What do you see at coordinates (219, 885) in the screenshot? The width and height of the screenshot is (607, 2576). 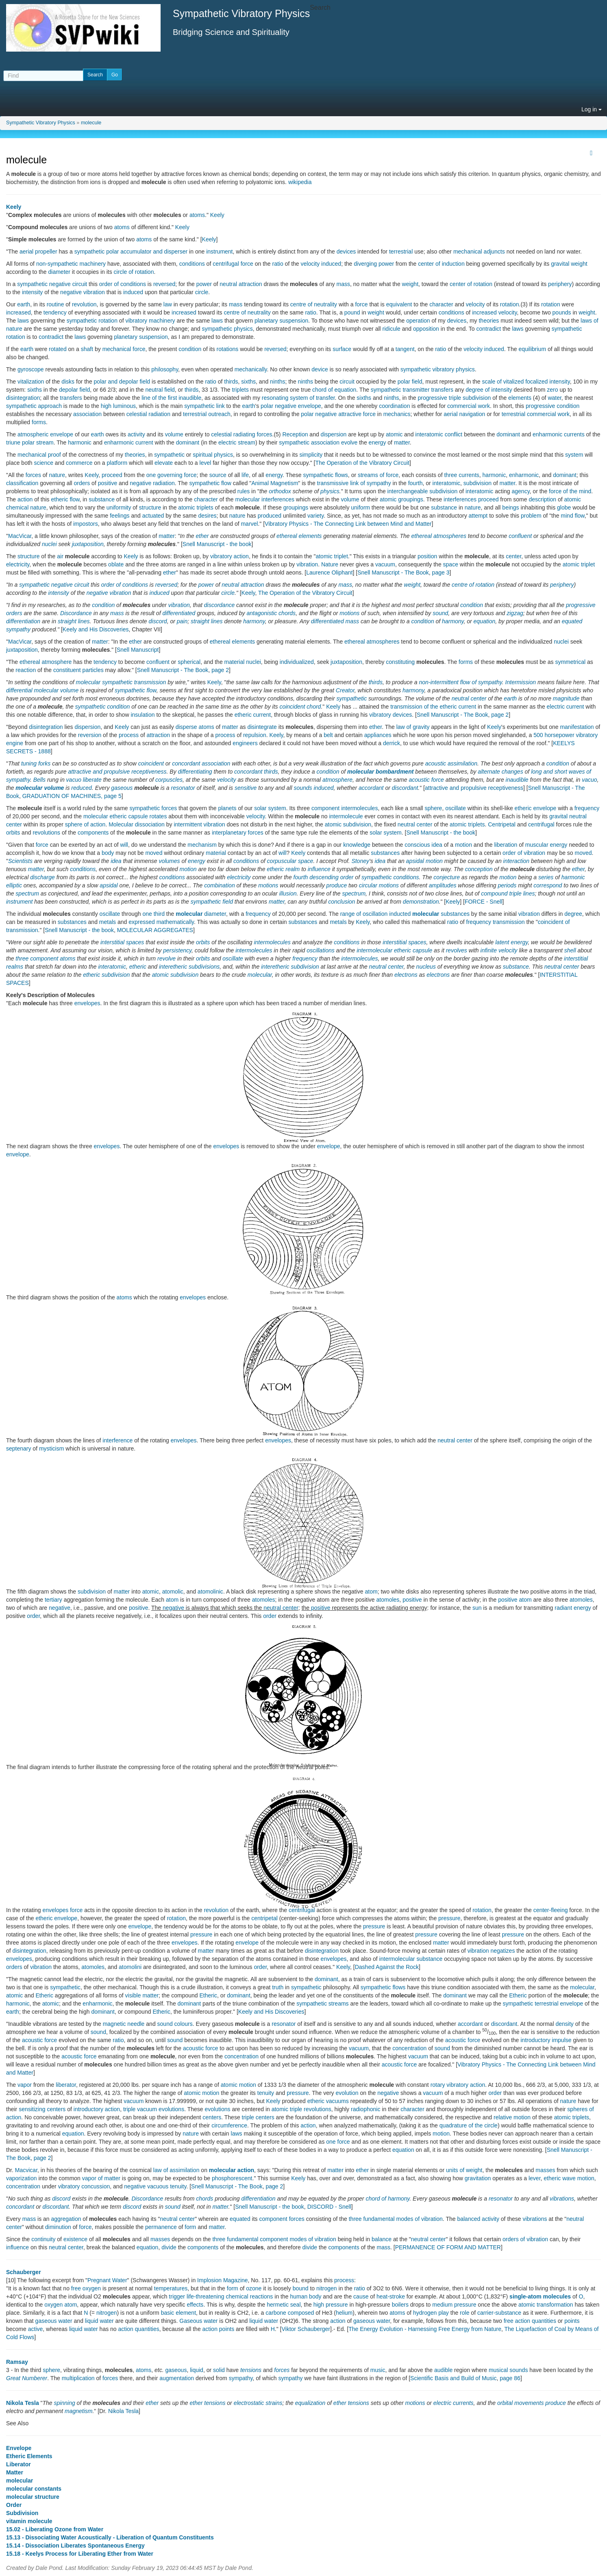 I see `combination` at bounding box center [219, 885].